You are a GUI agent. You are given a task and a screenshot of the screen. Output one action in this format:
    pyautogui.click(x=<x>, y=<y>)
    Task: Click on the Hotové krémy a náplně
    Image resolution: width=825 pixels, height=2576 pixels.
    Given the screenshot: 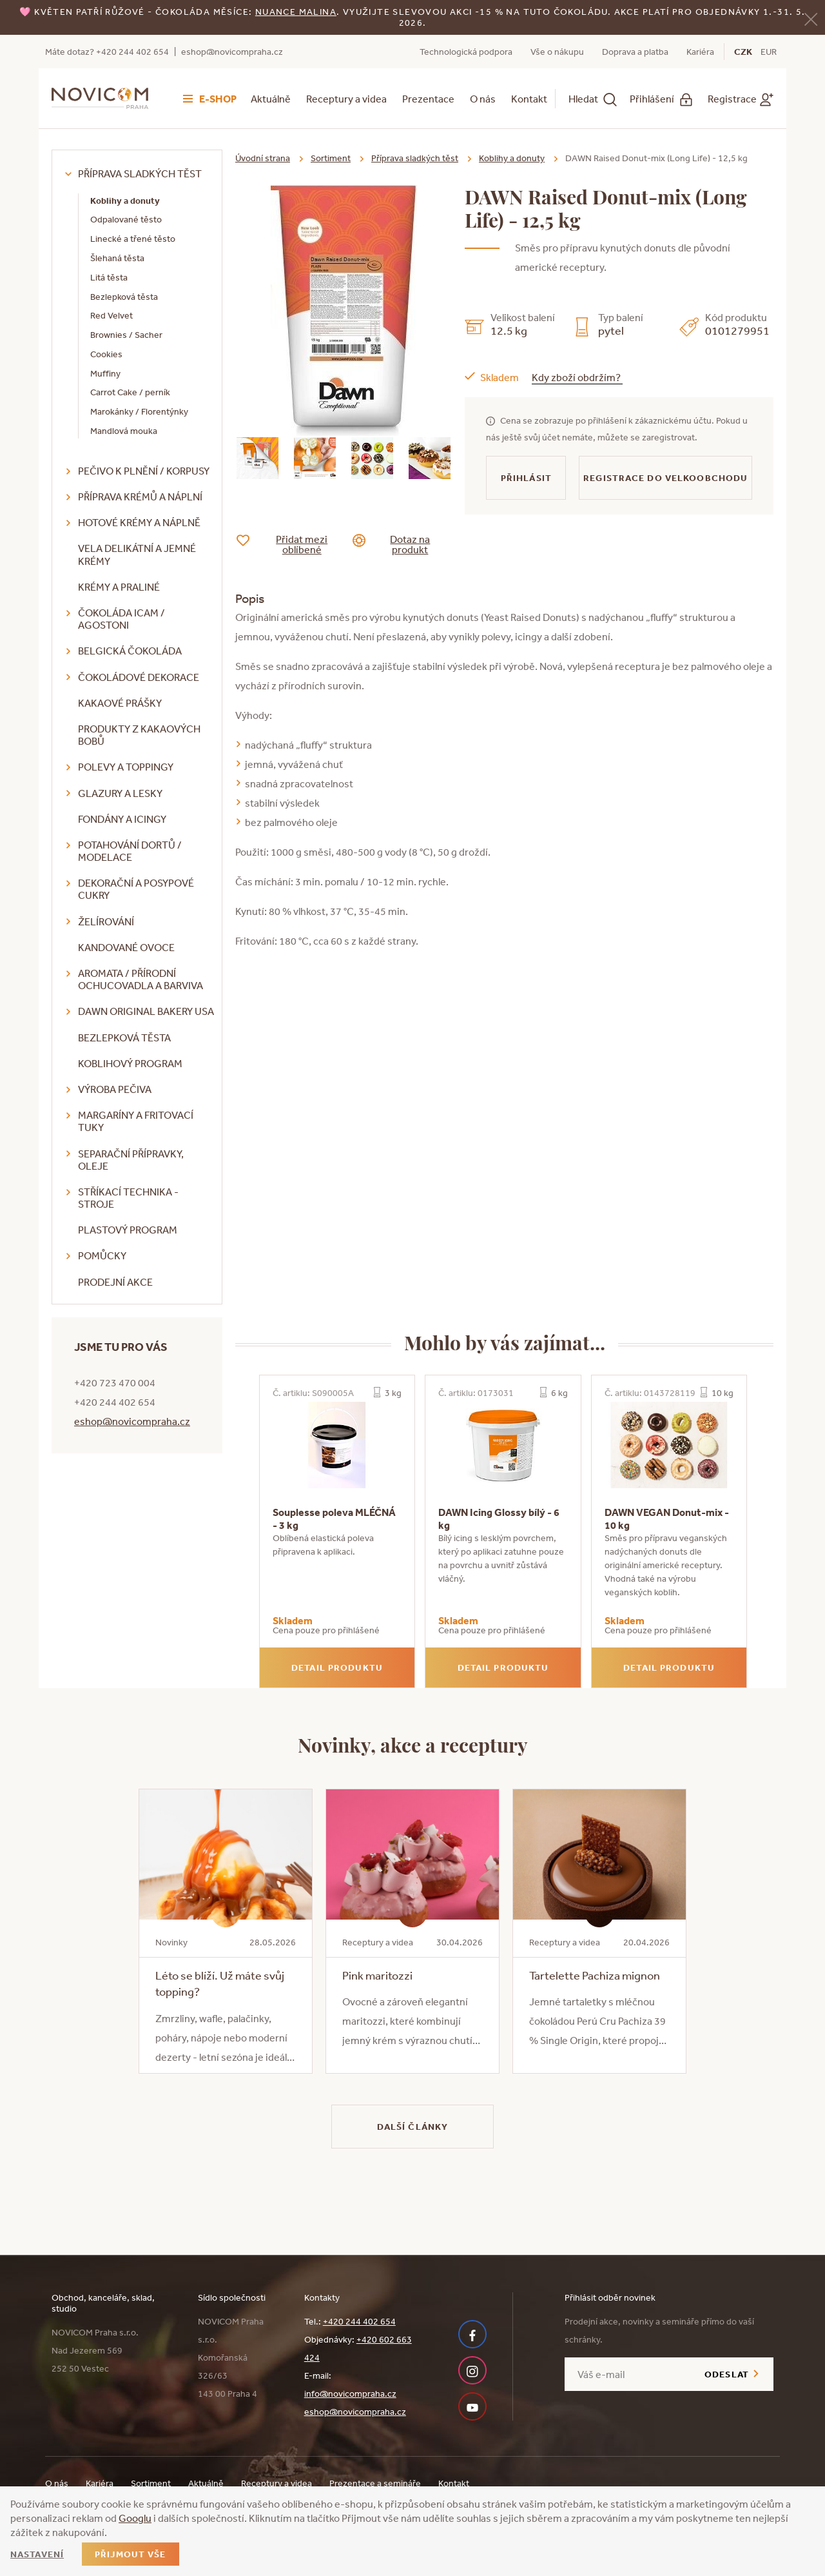 What is the action you would take?
    pyautogui.click(x=139, y=522)
    